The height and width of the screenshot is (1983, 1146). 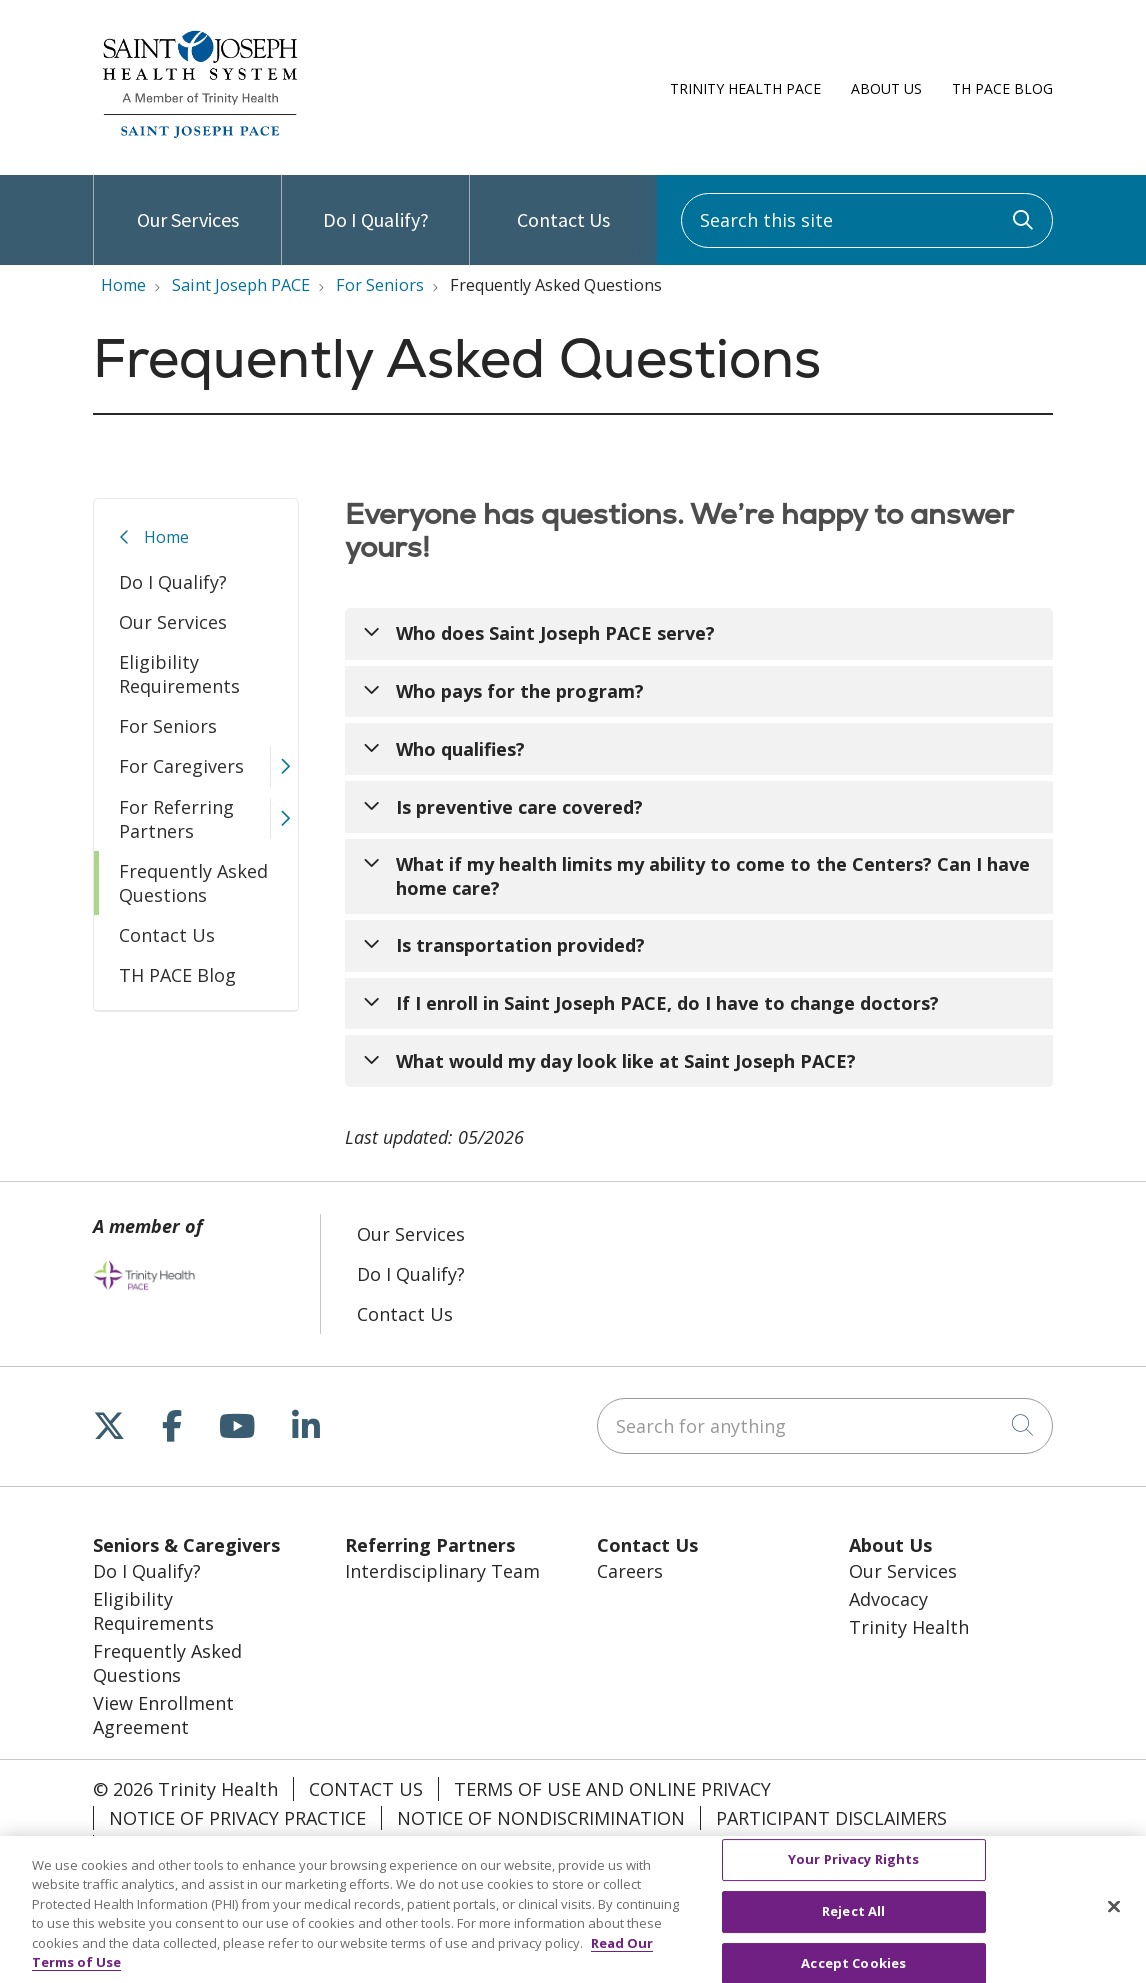 I want to click on About Us, so click(x=886, y=88).